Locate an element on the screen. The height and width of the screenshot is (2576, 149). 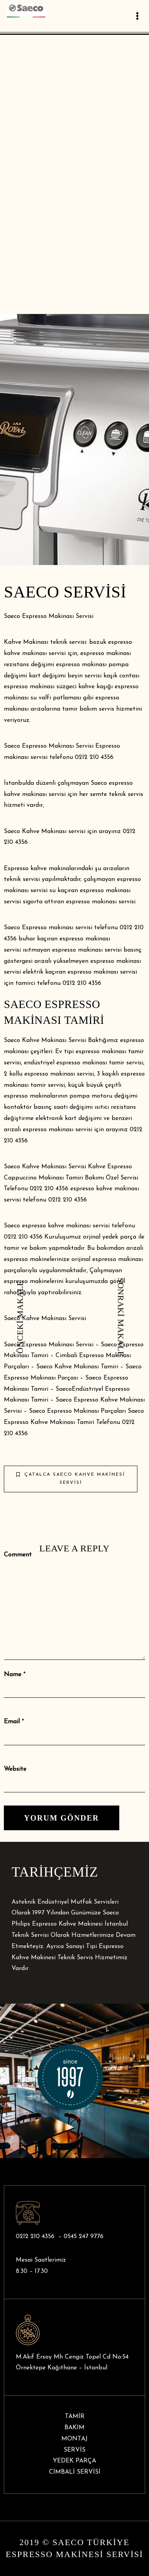
YEDEK PARÇA is located at coordinates (74, 2461).